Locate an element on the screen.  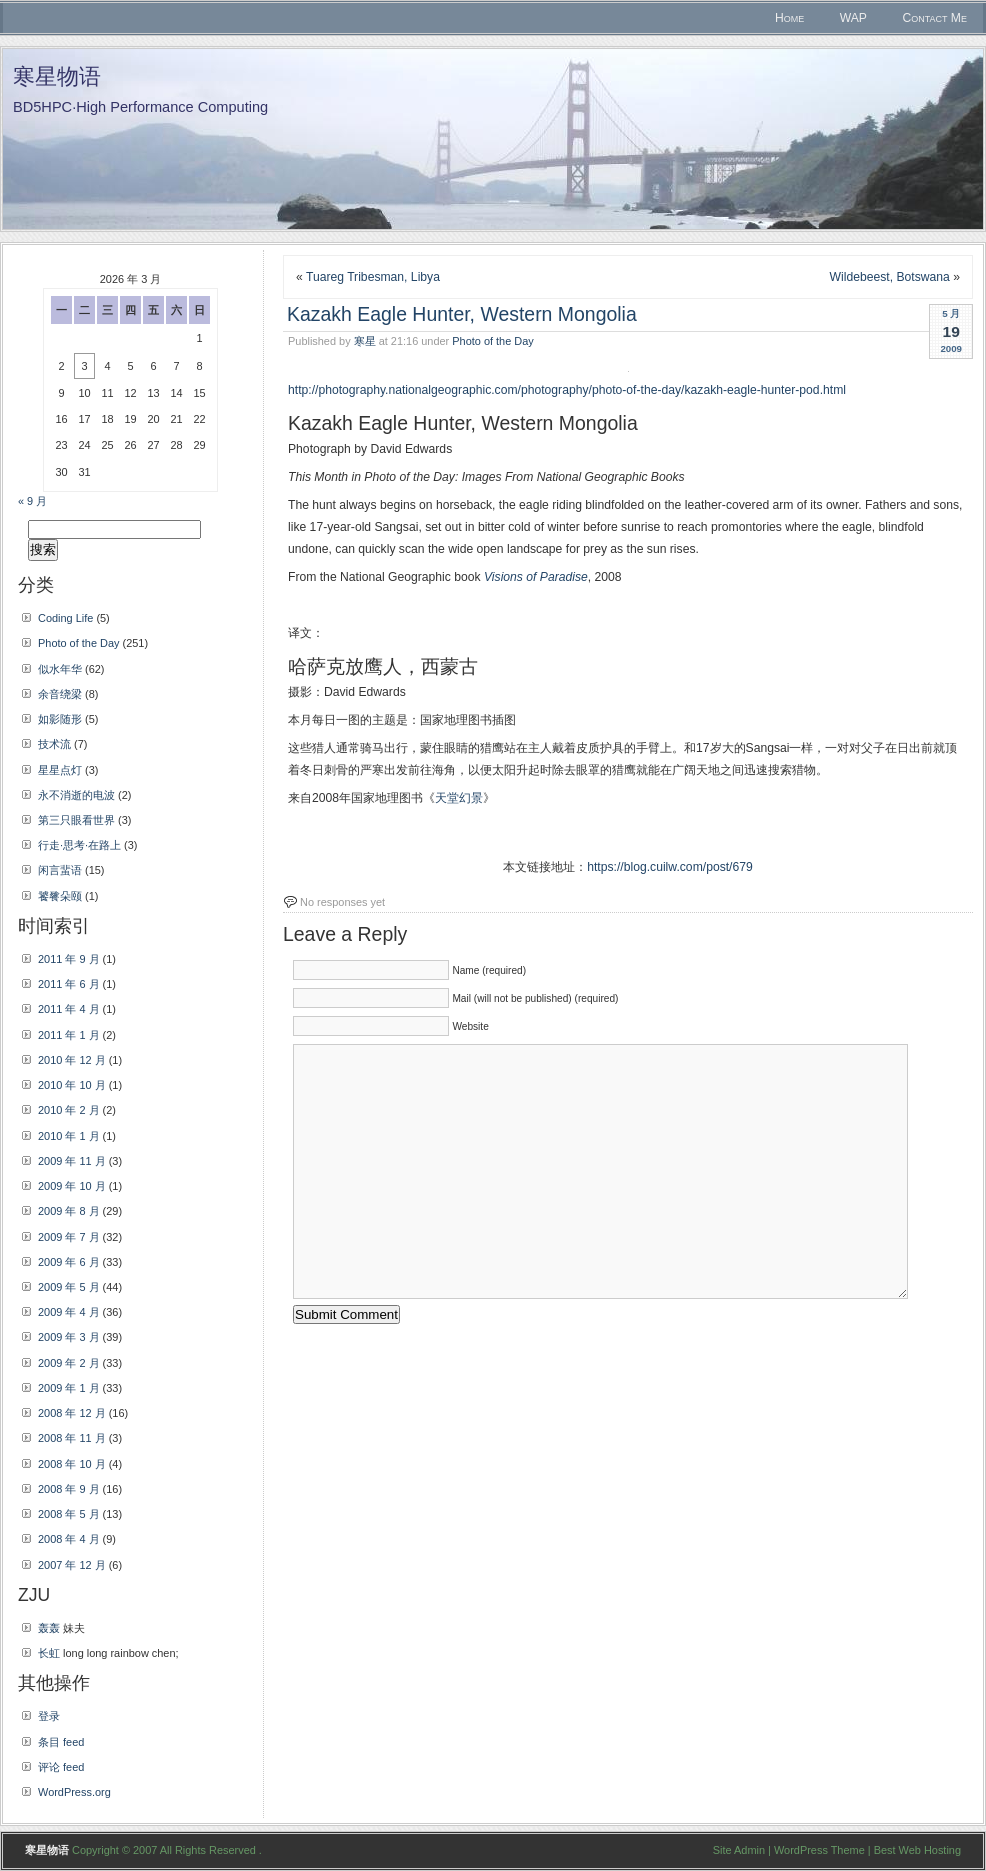
2009 年 7 月 is located at coordinates (69, 1237).